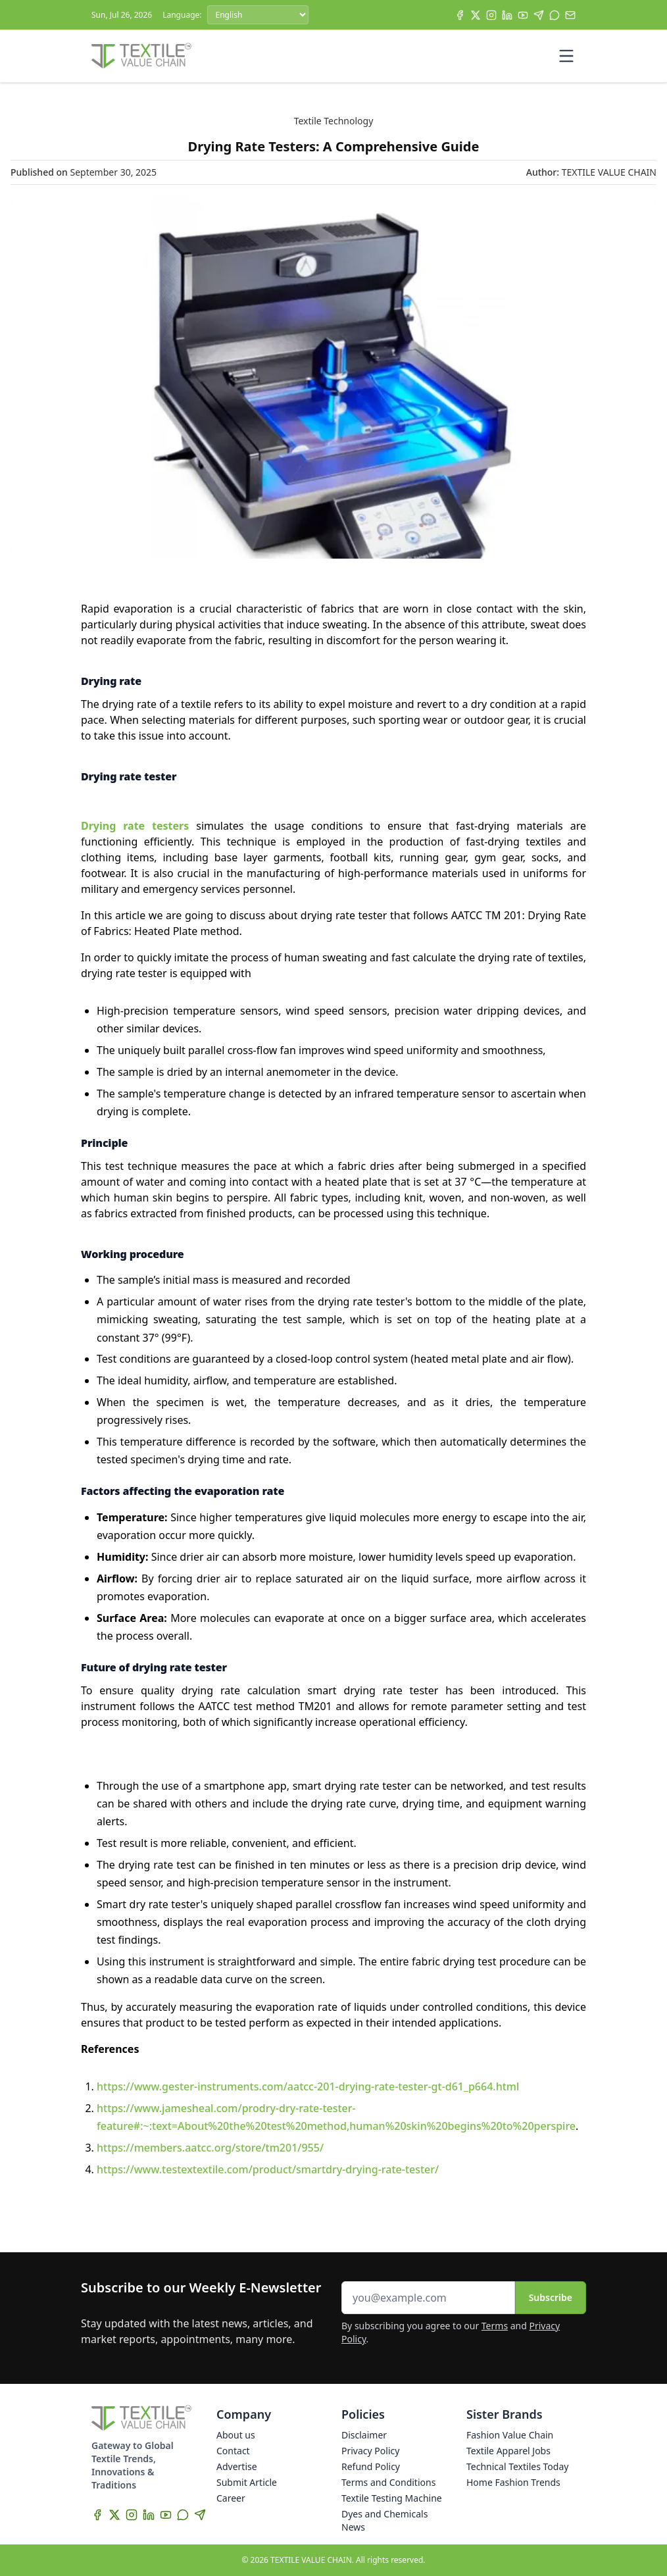 The image size is (667, 2576). Describe the element at coordinates (475, 15) in the screenshot. I see `[X]` at that location.